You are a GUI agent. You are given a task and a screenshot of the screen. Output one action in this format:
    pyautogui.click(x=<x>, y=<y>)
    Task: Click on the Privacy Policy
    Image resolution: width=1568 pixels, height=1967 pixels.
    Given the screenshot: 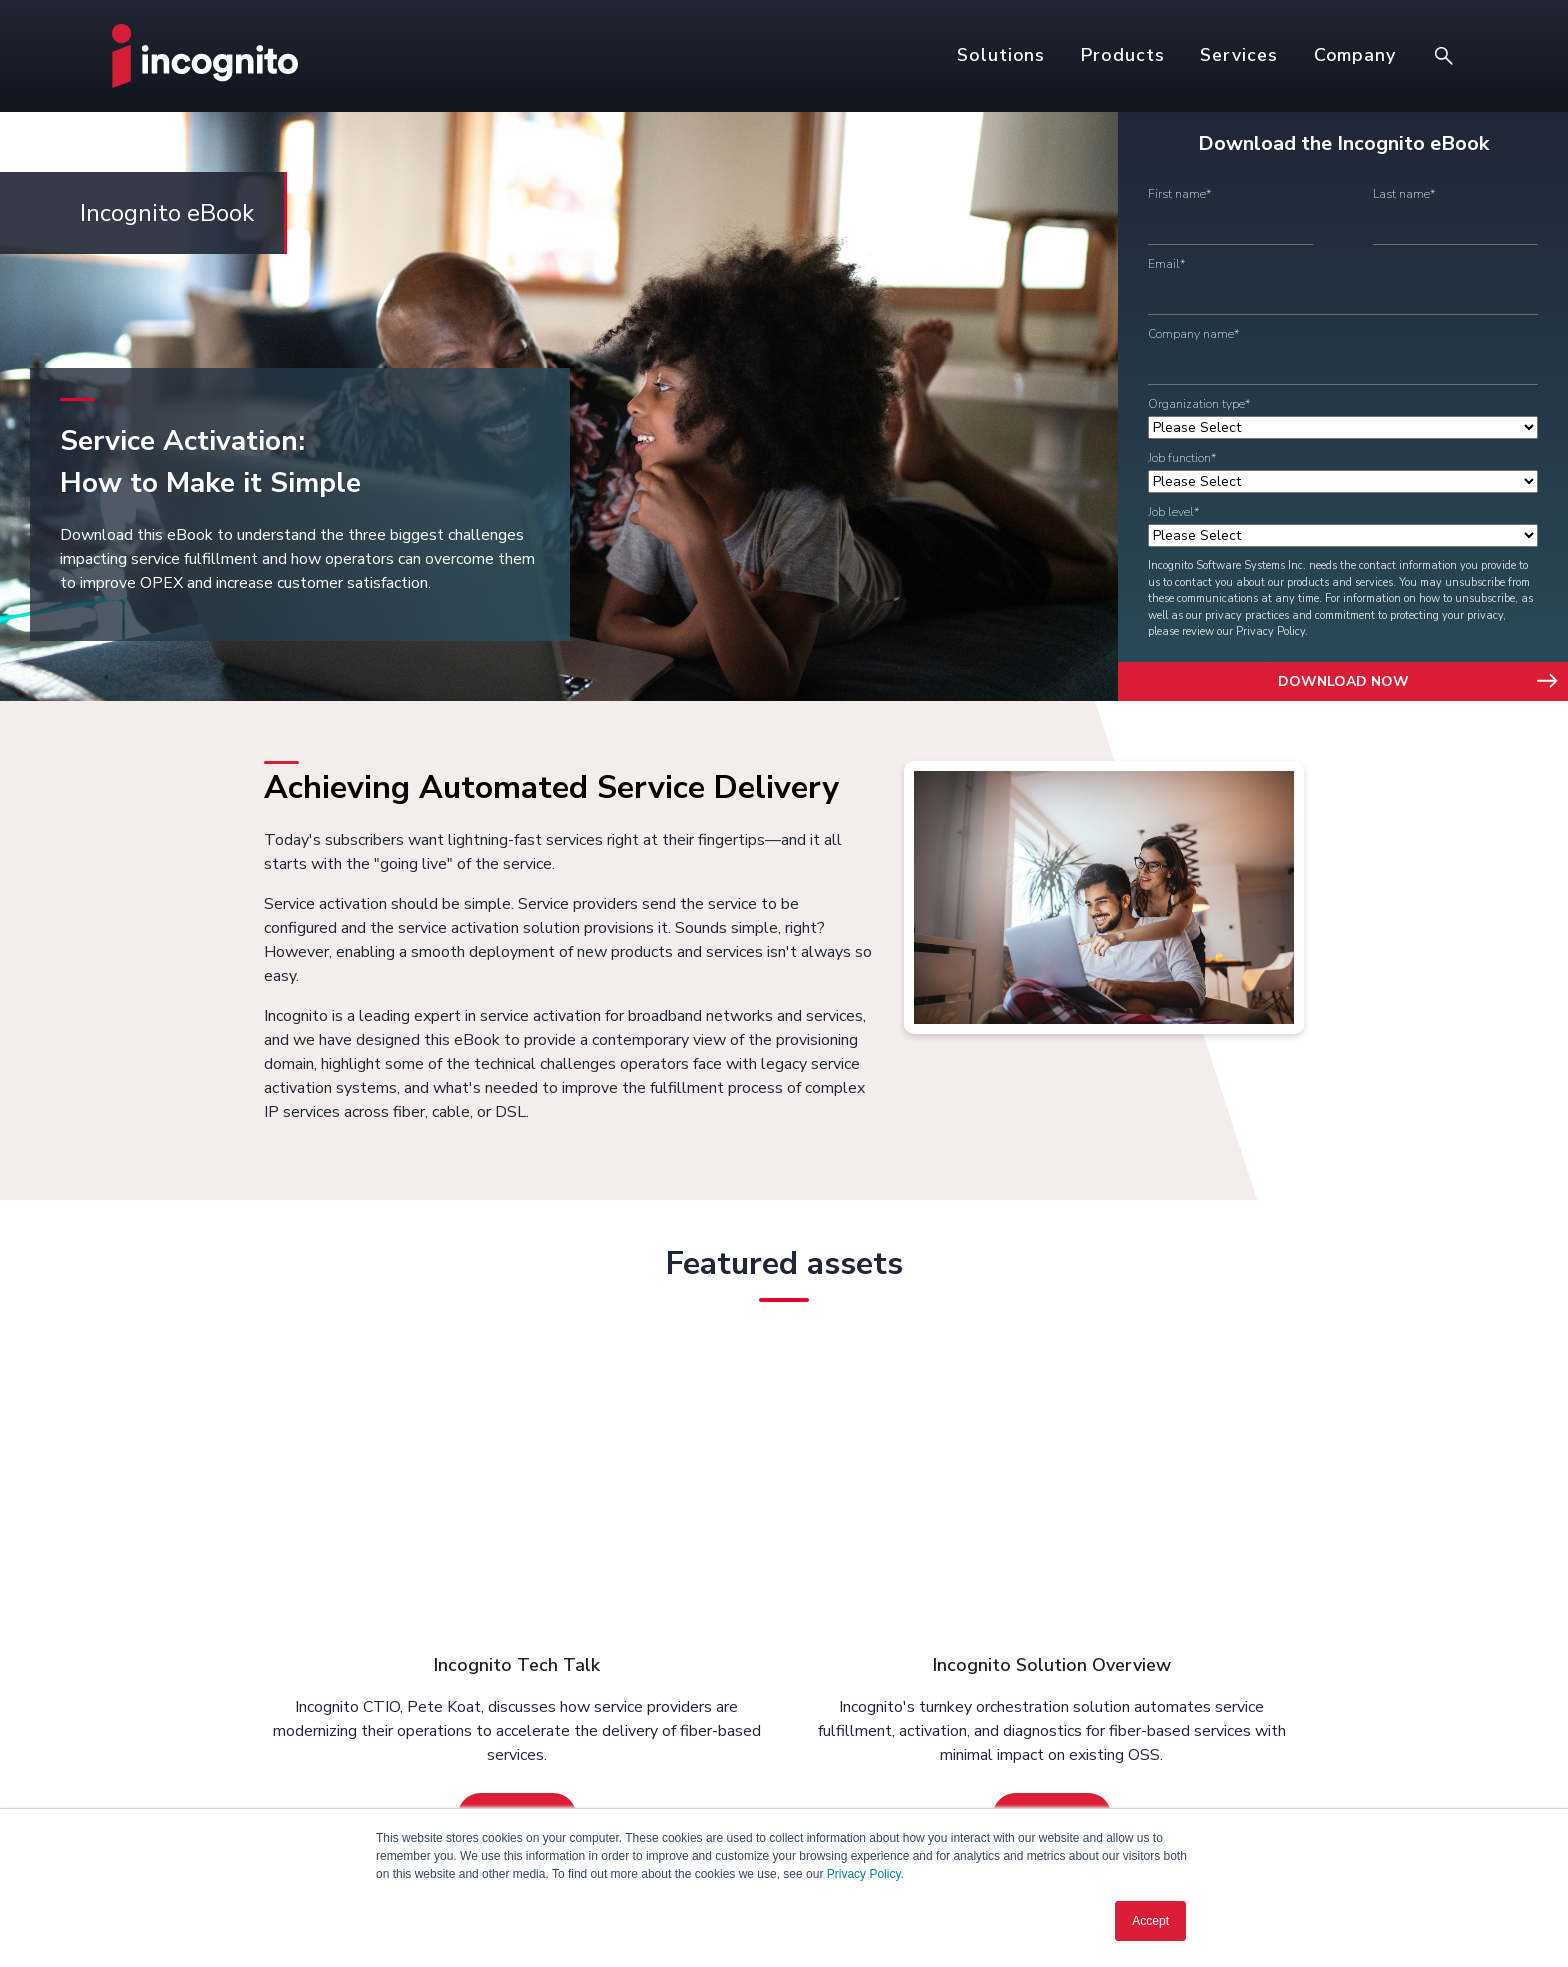 What is the action you would take?
    pyautogui.click(x=864, y=1874)
    